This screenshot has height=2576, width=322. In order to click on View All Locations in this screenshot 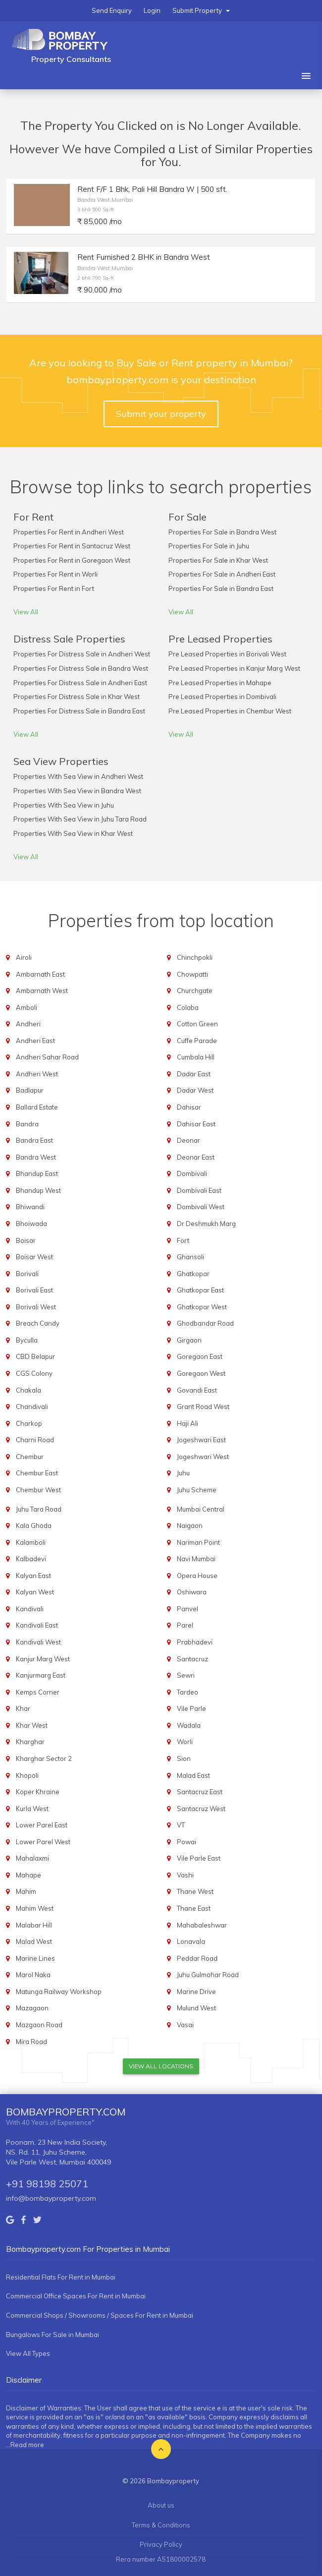, I will do `click(161, 2066)`.